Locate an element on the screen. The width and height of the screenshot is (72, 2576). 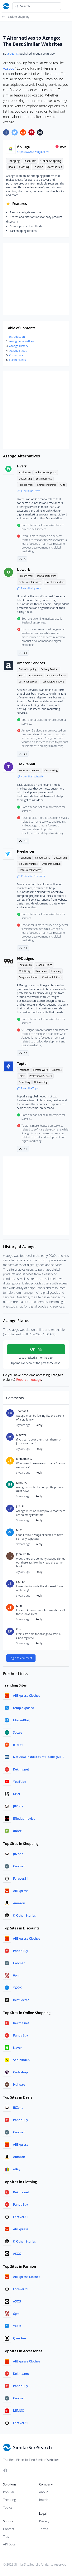
Sahibinden is located at coordinates (21, 2060).